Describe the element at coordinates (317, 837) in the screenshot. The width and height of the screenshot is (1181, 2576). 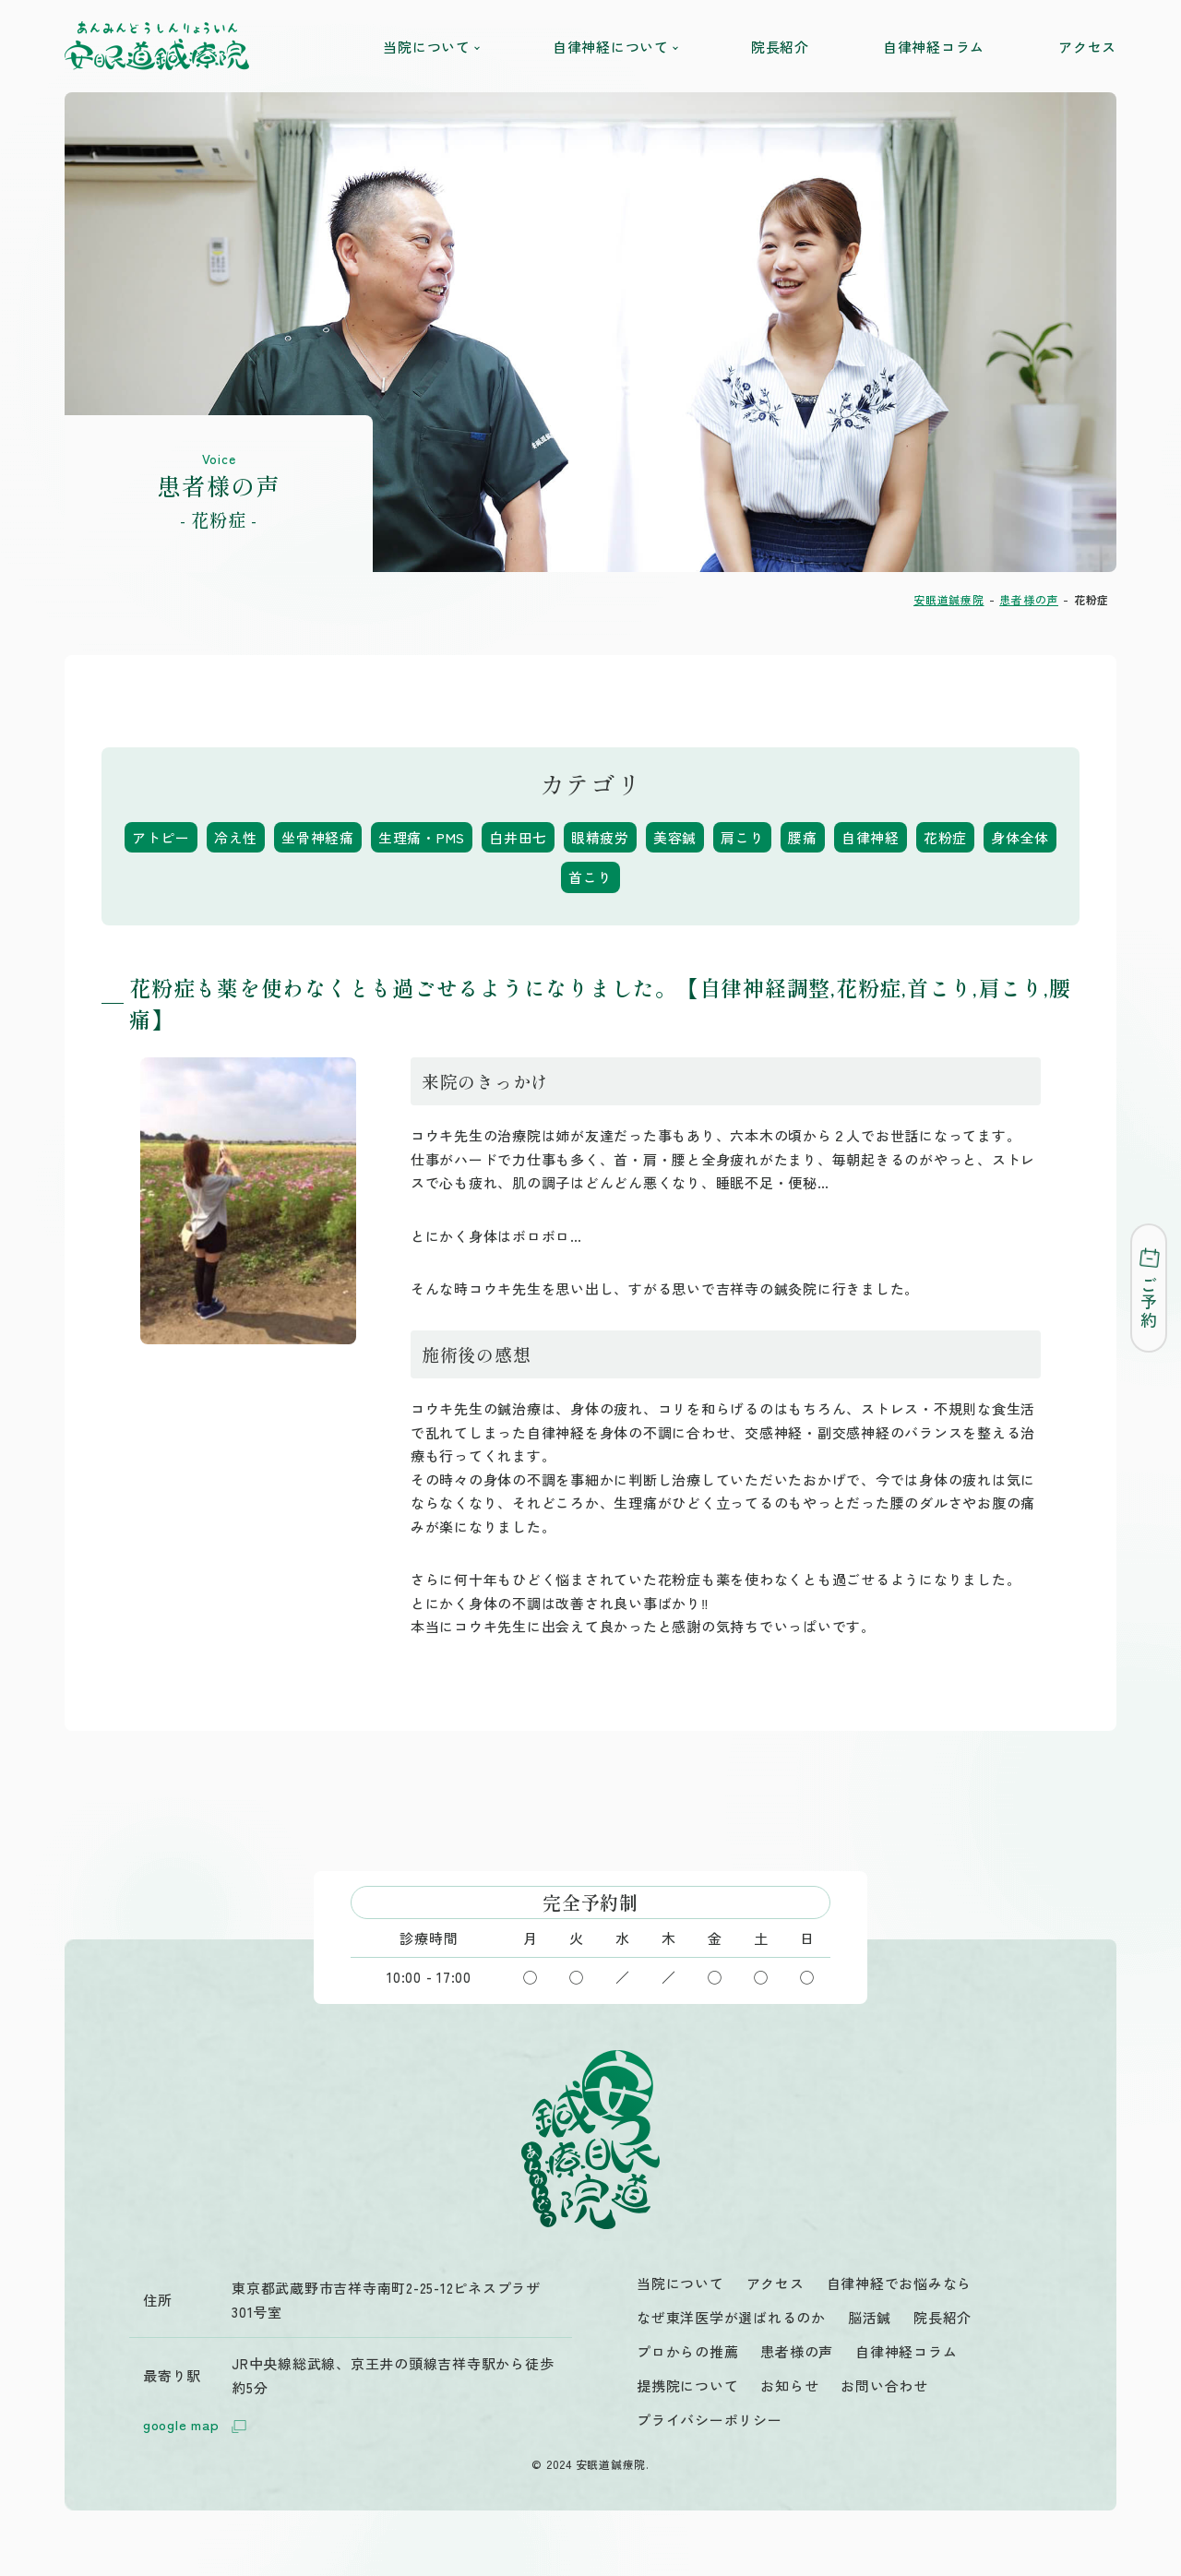
I see `坐骨神経痛` at that location.